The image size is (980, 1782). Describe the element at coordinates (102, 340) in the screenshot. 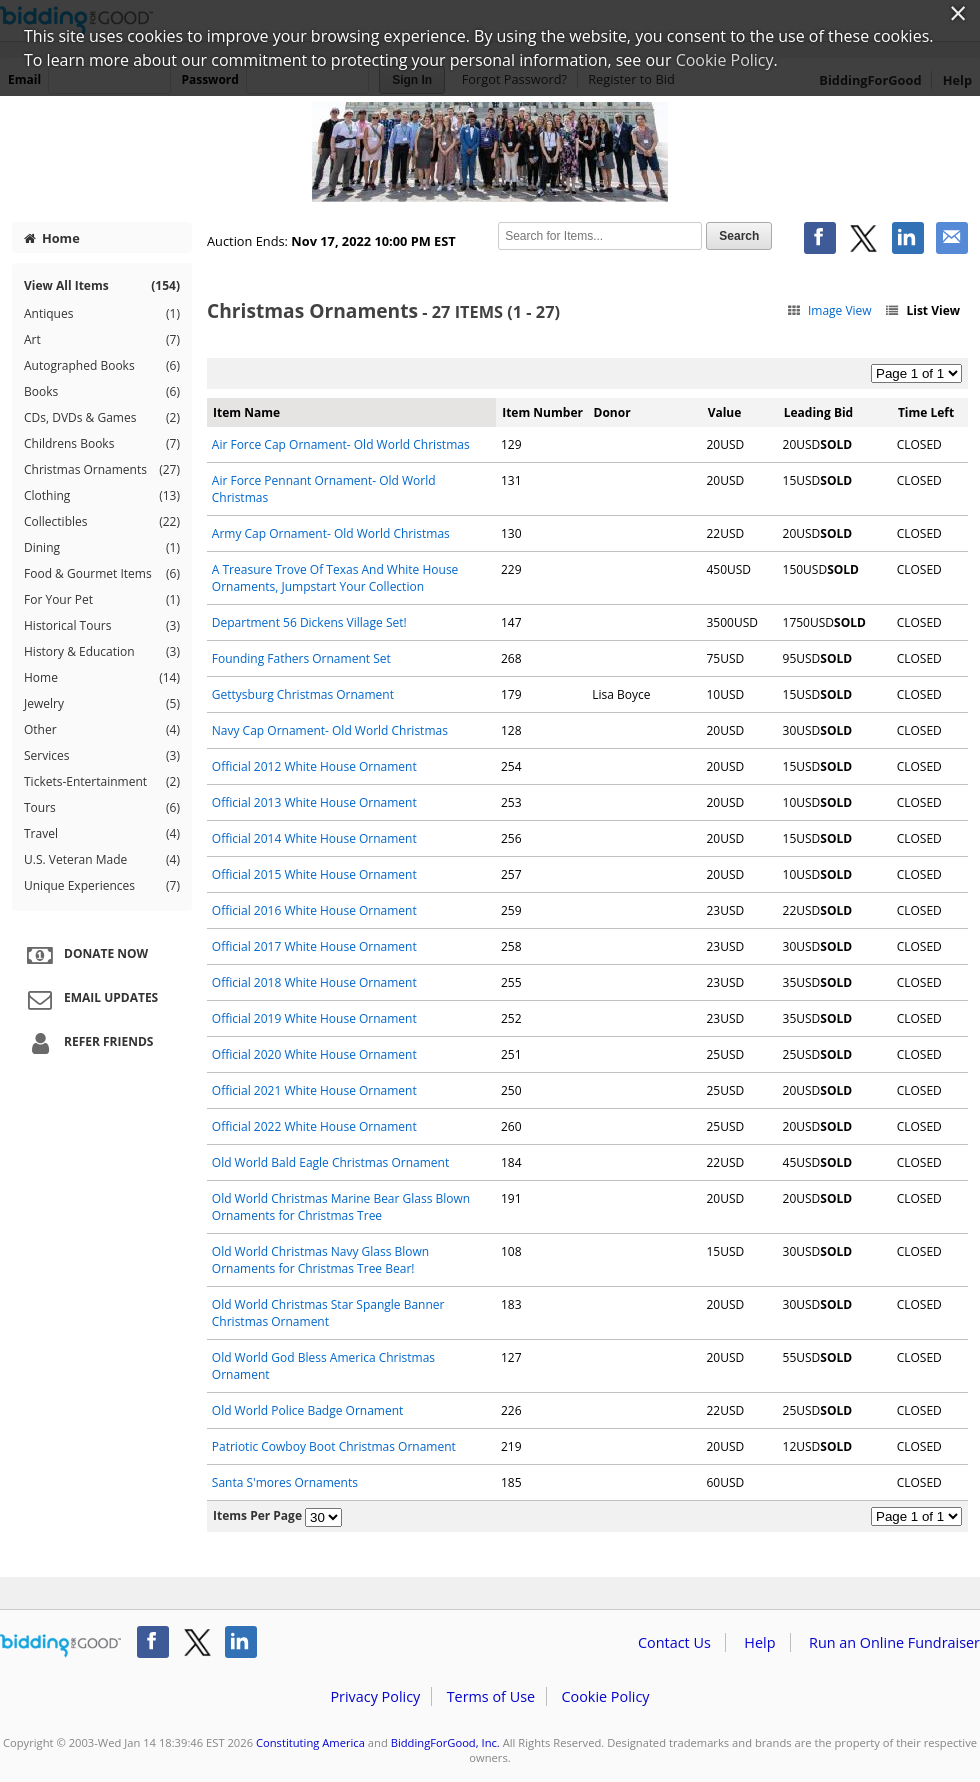

I see `Art` at that location.